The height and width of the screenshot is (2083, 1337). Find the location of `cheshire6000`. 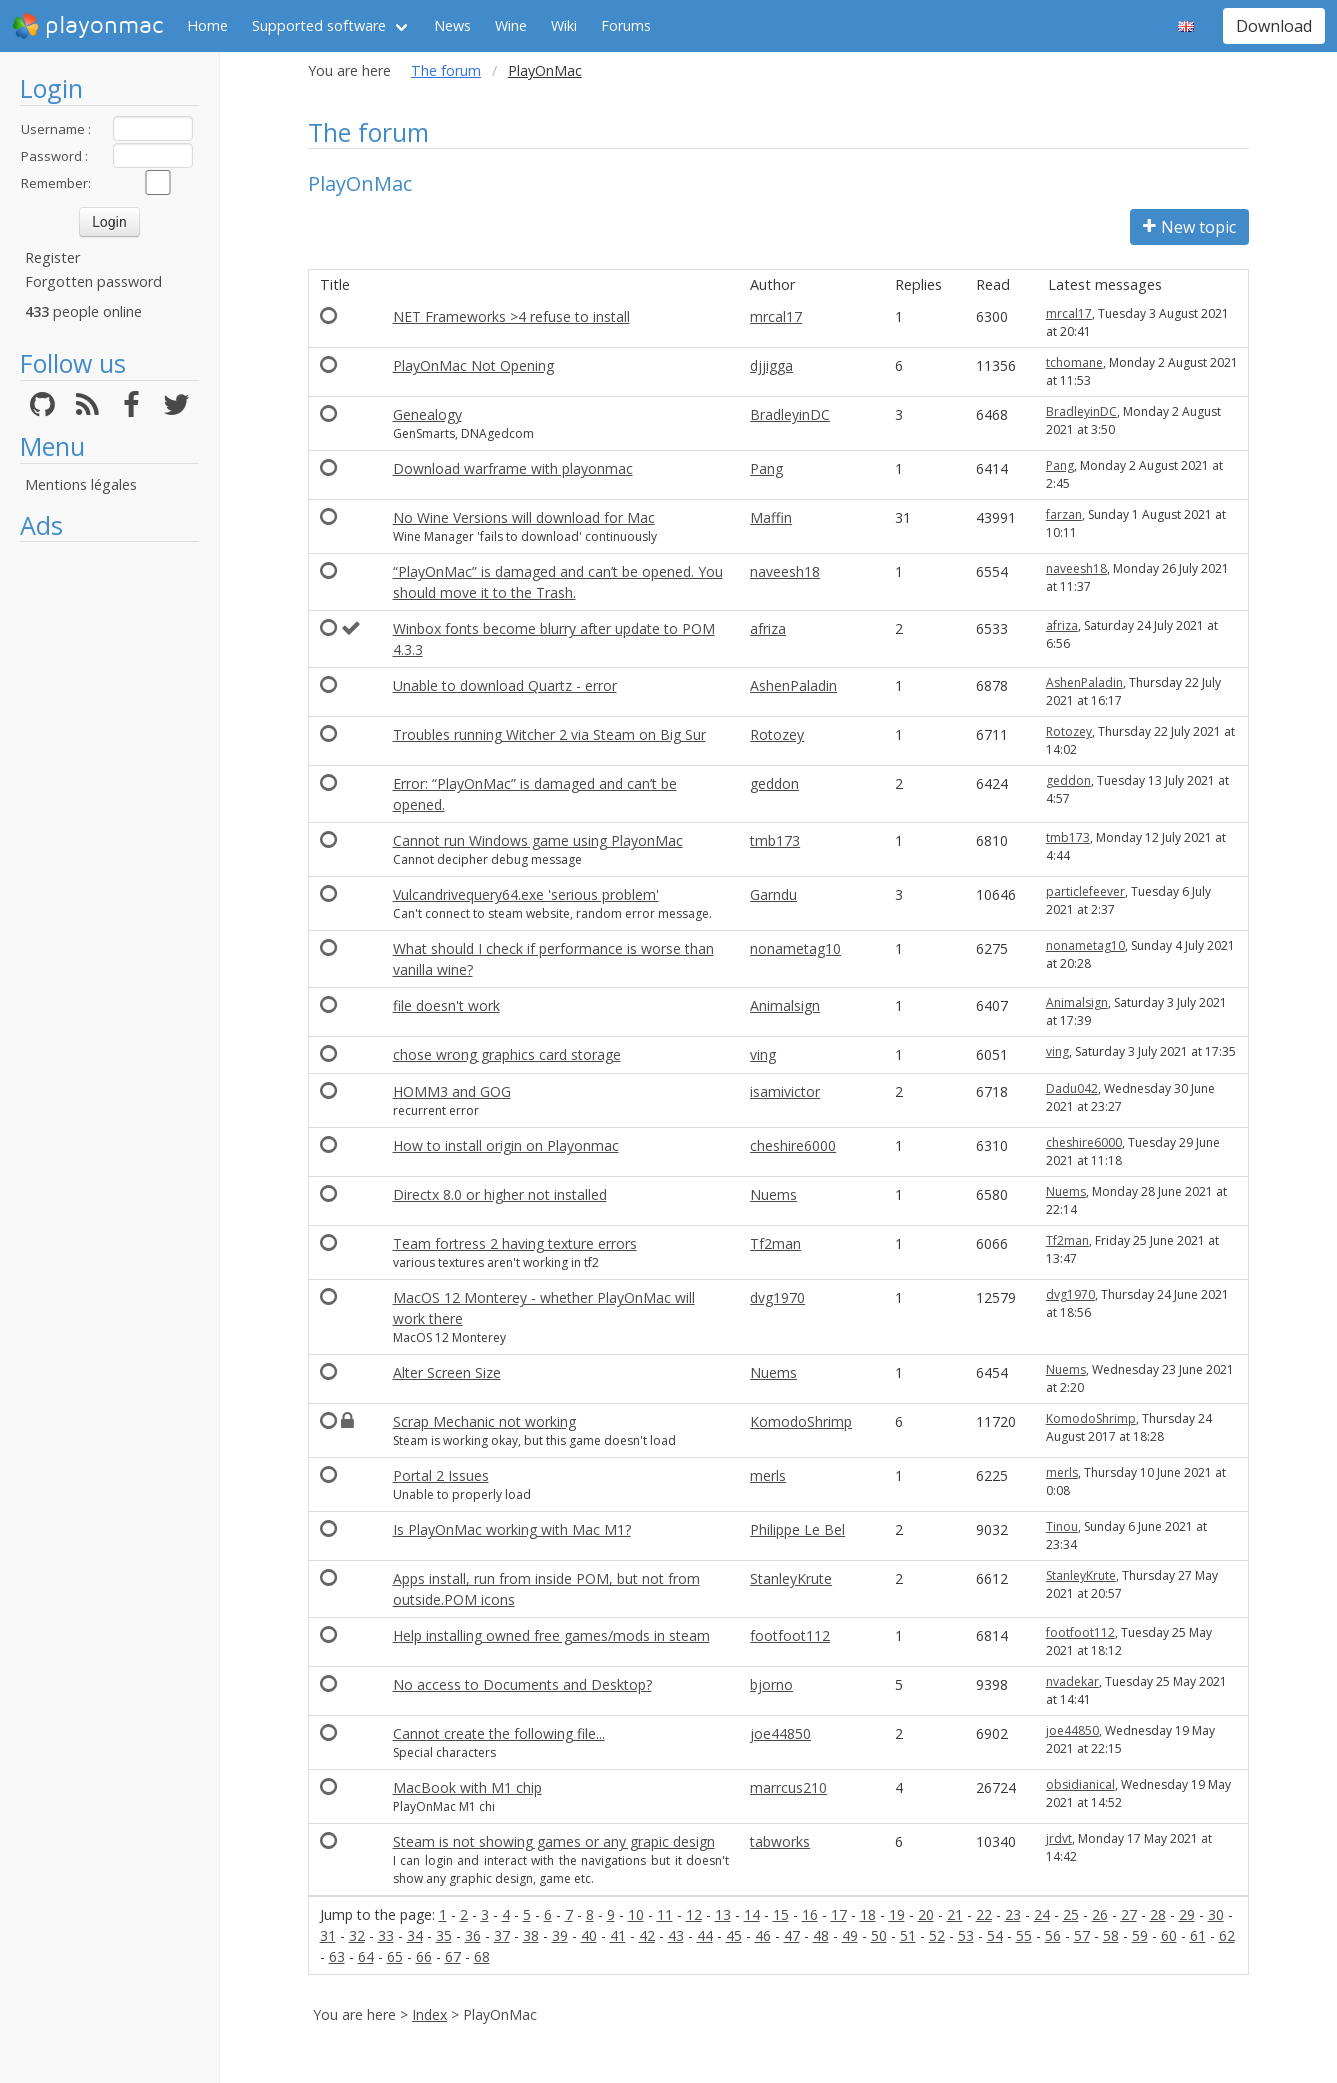

cheshire6000 is located at coordinates (793, 1145).